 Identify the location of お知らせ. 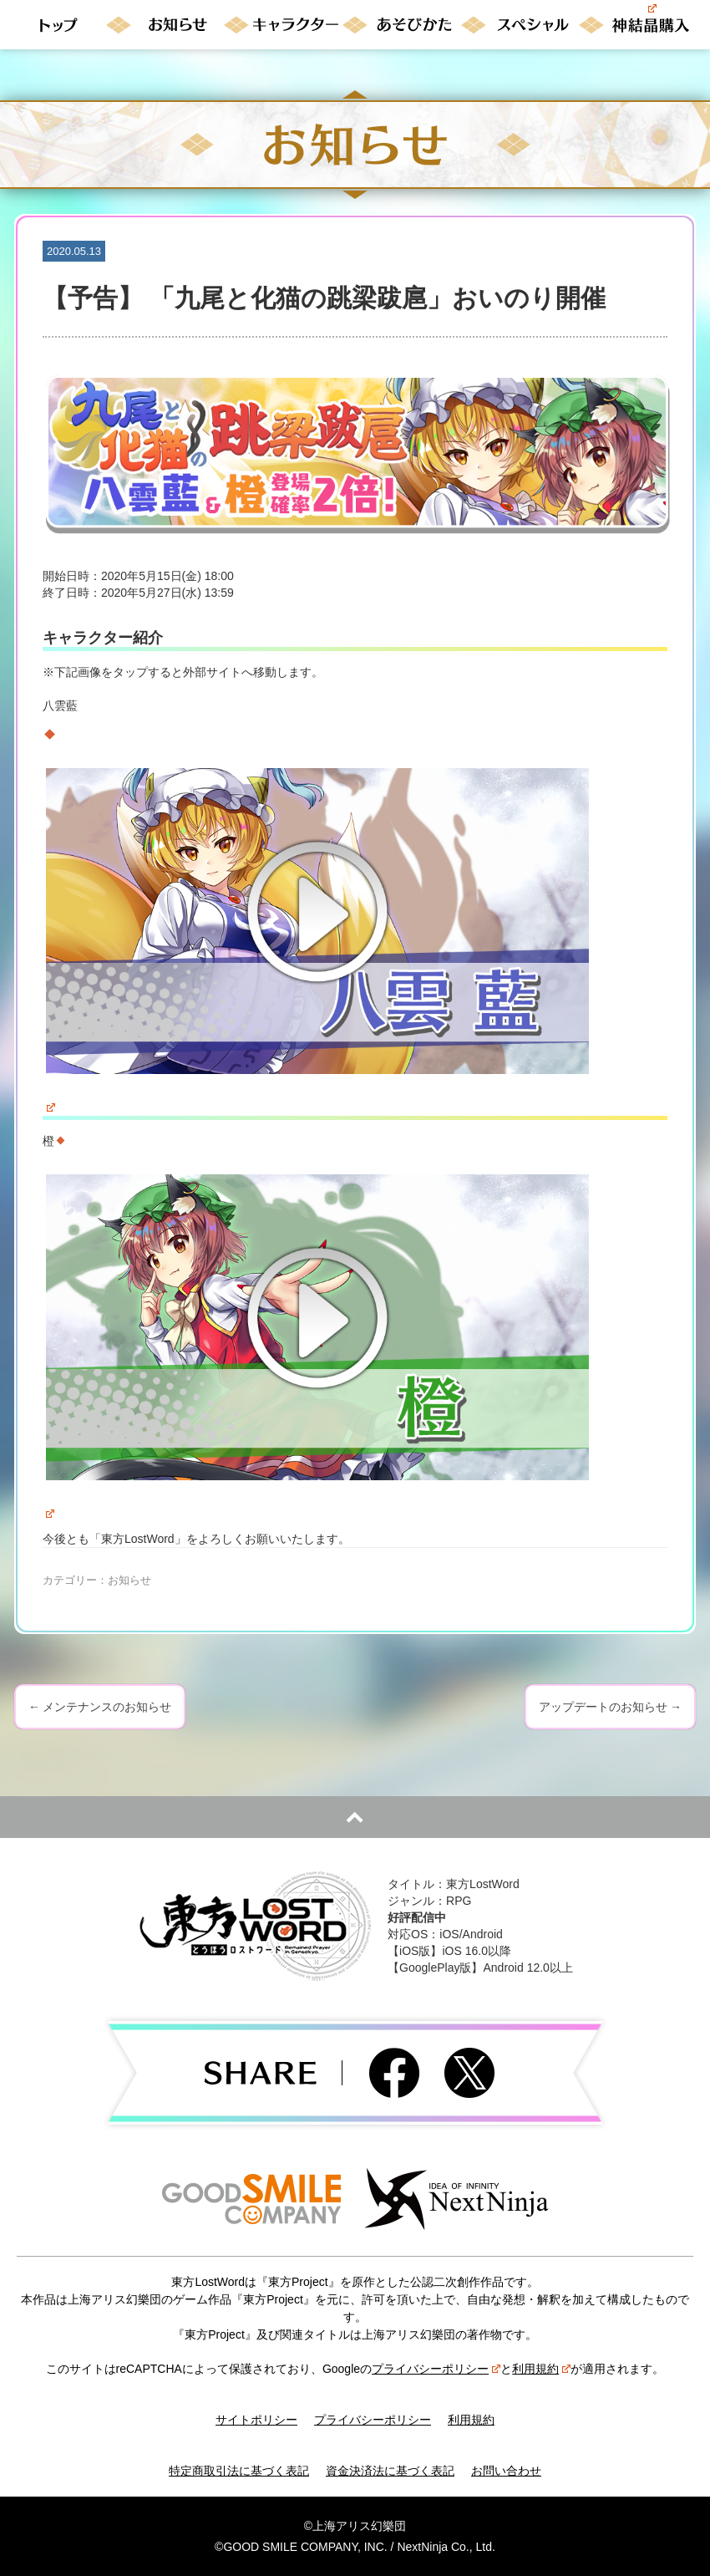
(129, 1580).